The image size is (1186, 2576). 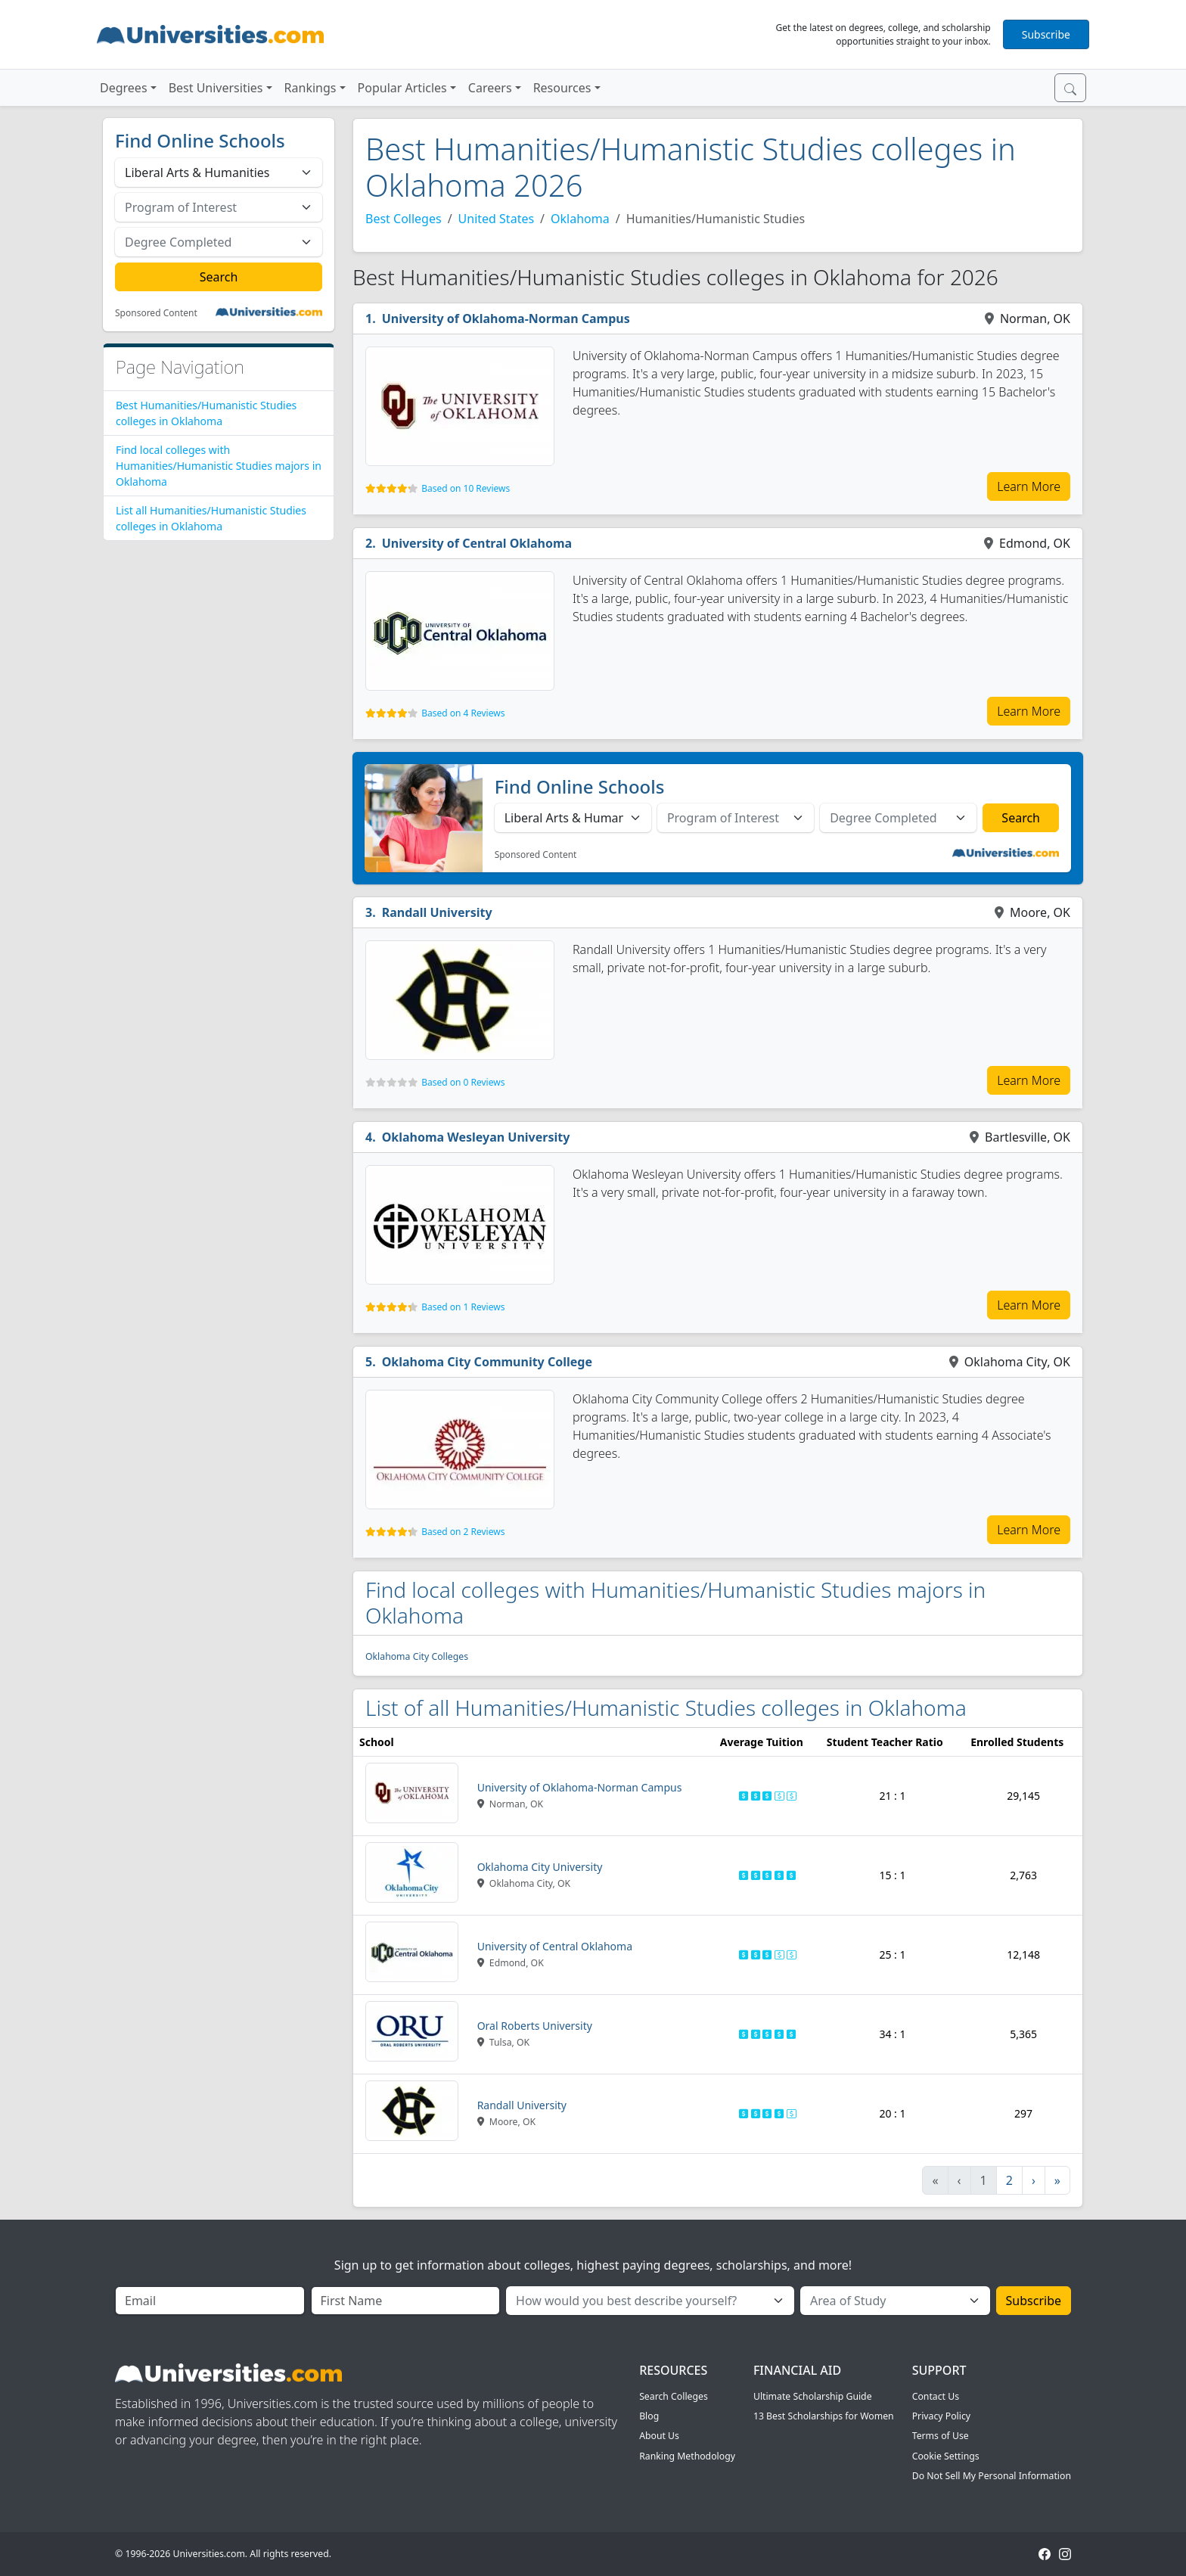 What do you see at coordinates (562, 87) in the screenshot?
I see `Resources [button]` at bounding box center [562, 87].